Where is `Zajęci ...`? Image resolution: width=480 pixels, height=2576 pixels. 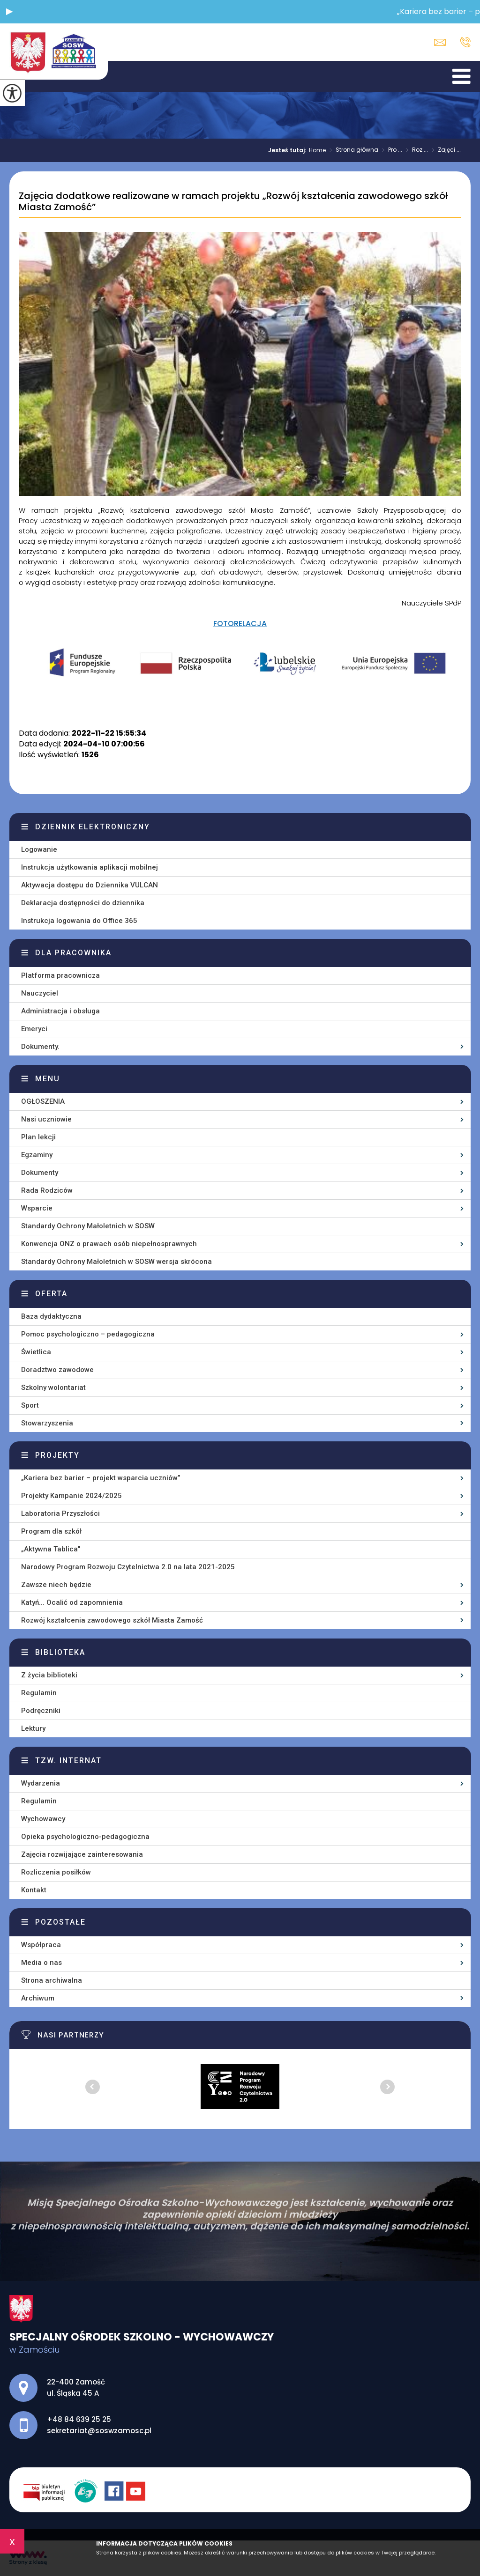 Zajęci ... is located at coordinates (444, 150).